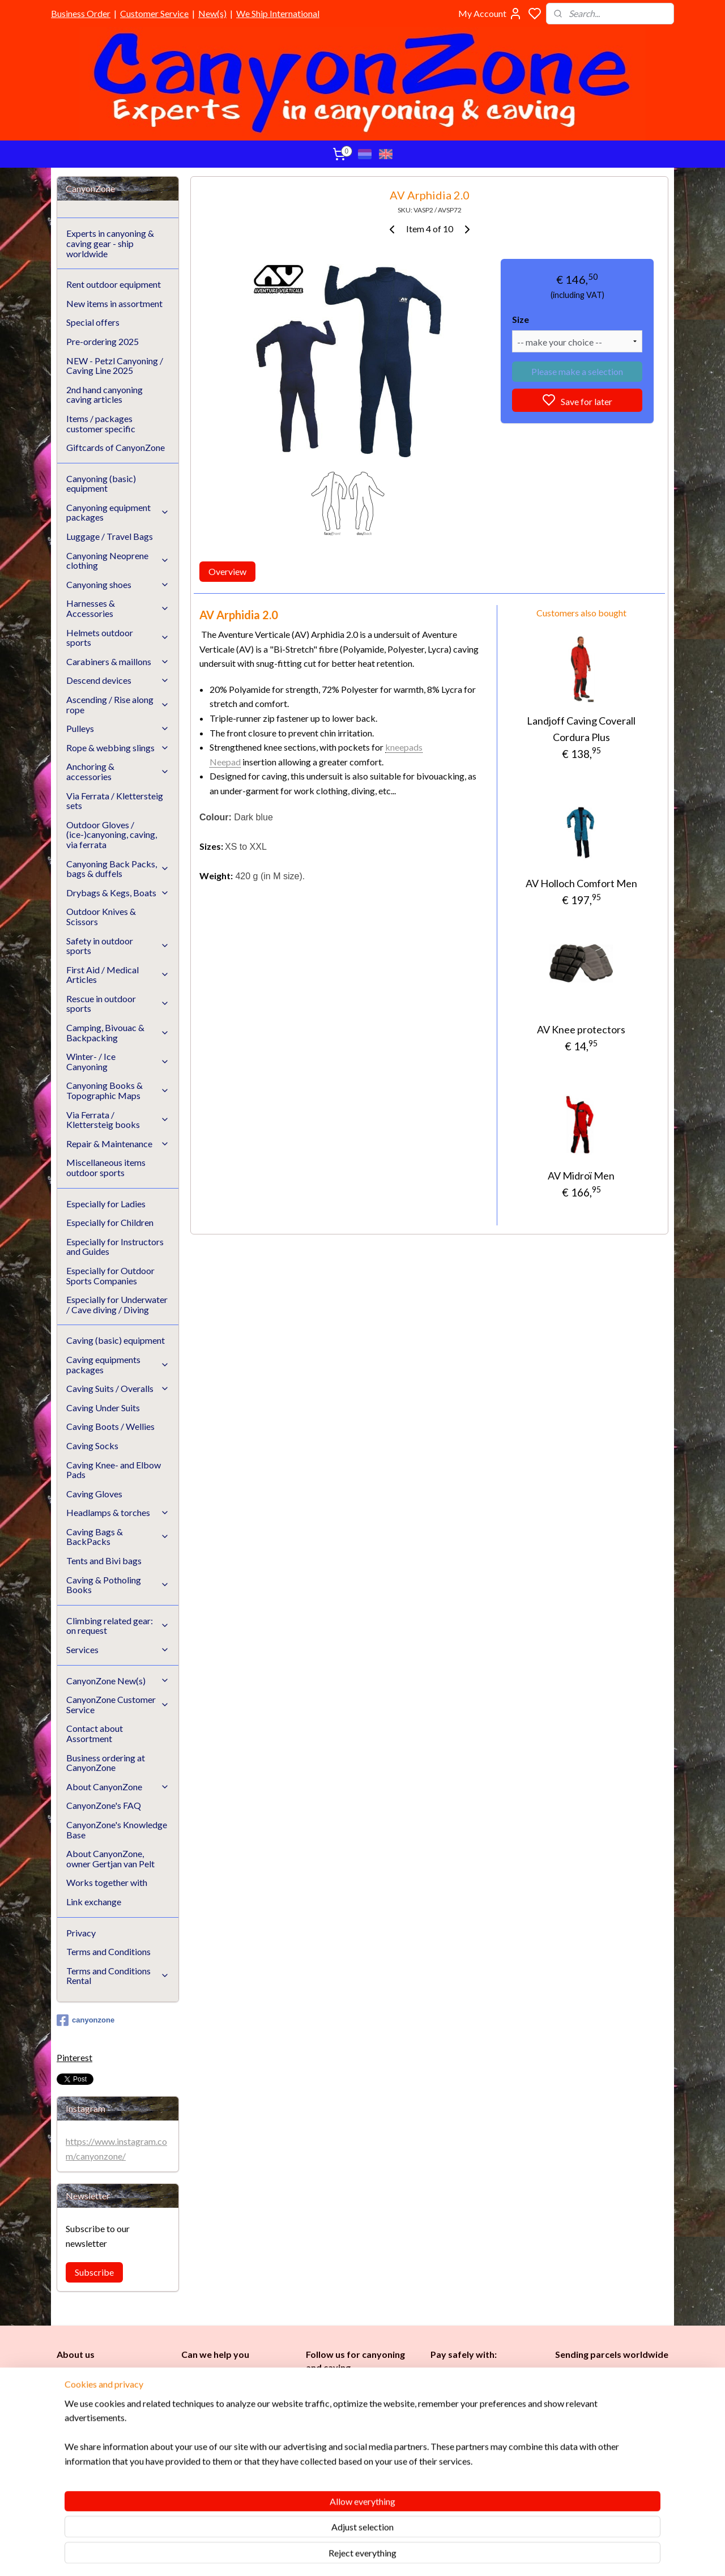 This screenshot has height=2576, width=725. Describe the element at coordinates (117, 892) in the screenshot. I see `Drybags & Kegs, Boats` at that location.